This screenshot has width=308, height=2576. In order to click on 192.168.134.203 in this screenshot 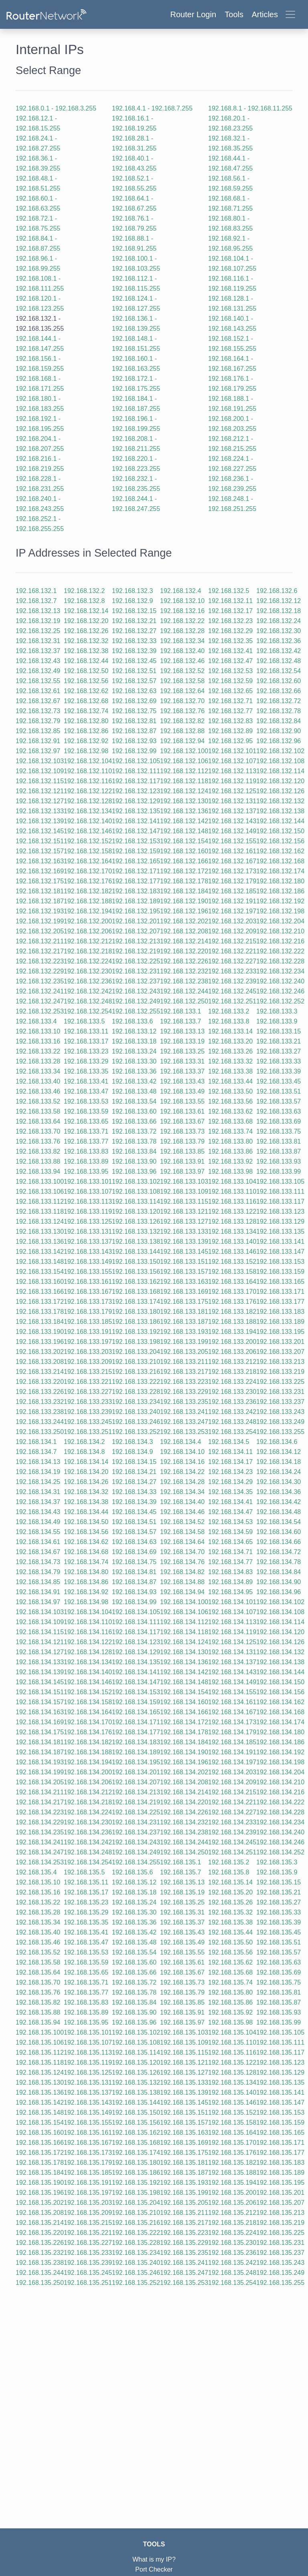, I will do `click(232, 1772)`.